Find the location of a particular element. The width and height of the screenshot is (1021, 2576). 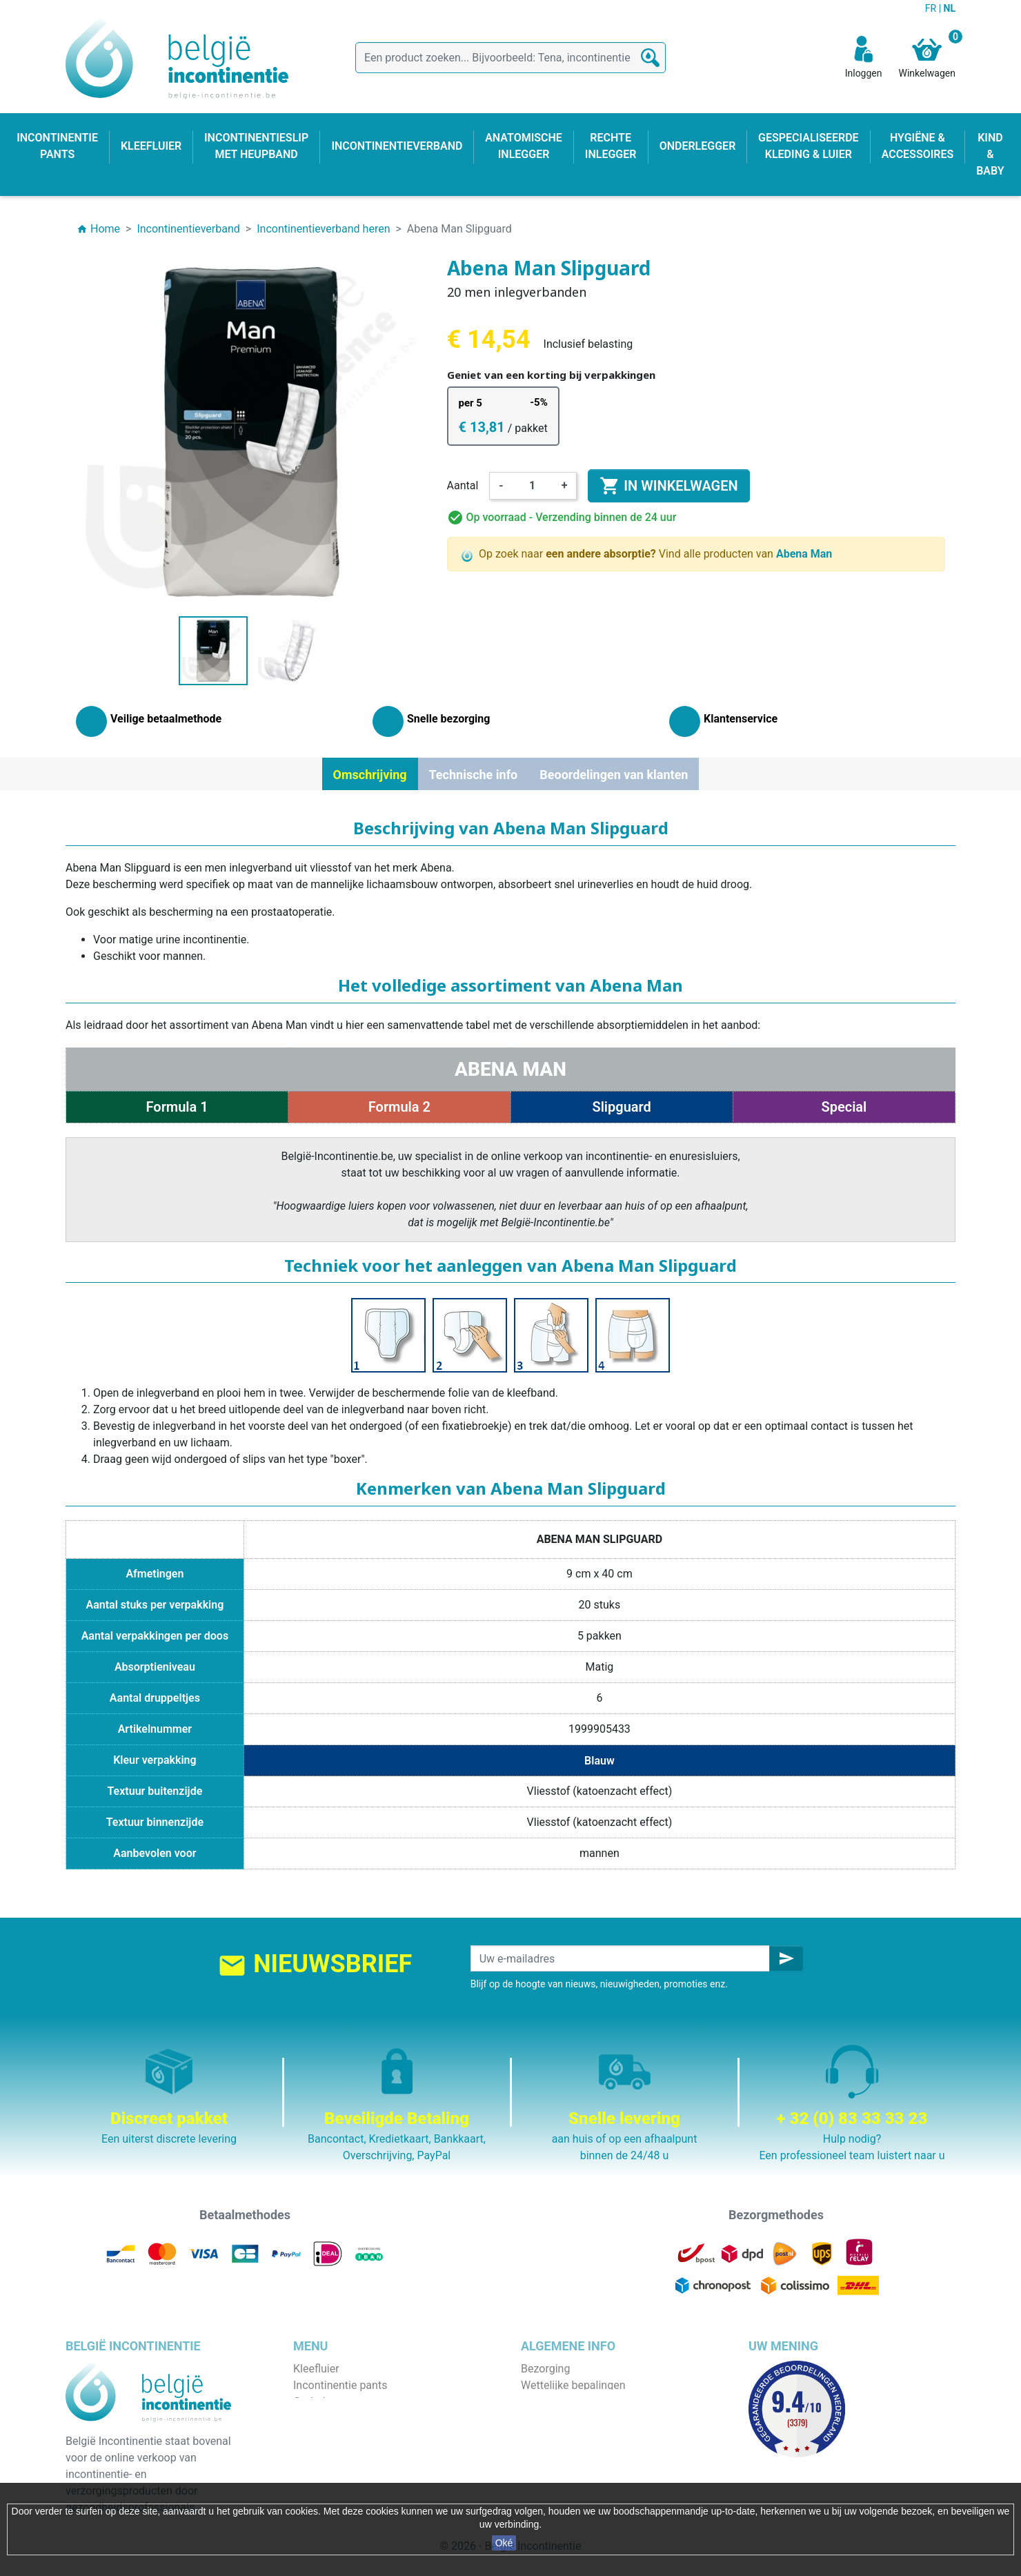

[Zoeken] is located at coordinates (510, 57).